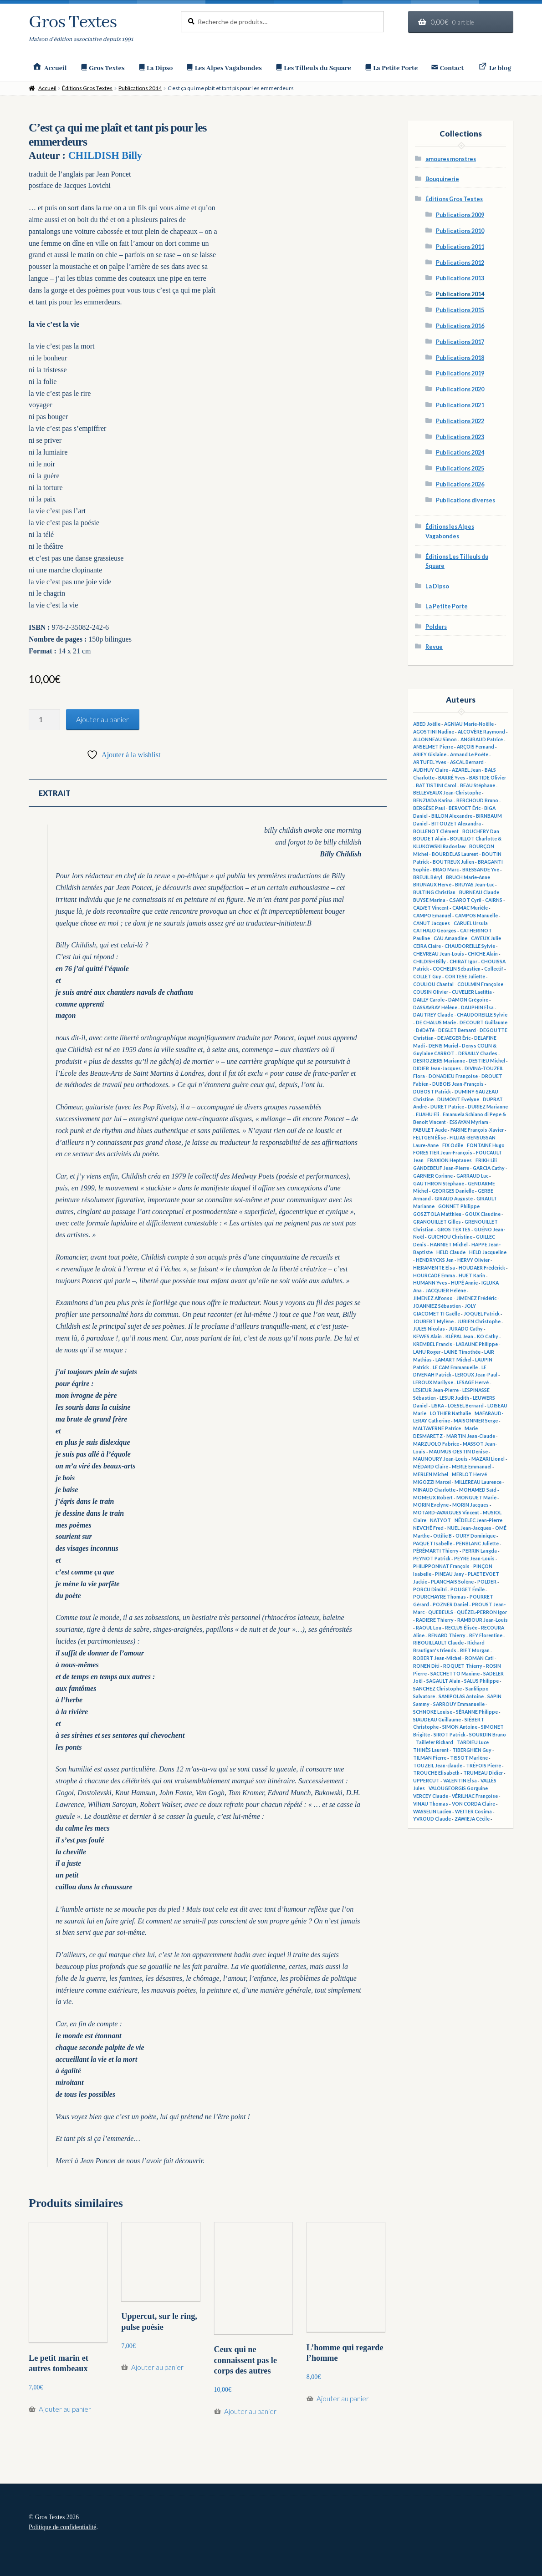 The height and width of the screenshot is (2576, 542). I want to click on HELD Claude, so click(450, 1252).